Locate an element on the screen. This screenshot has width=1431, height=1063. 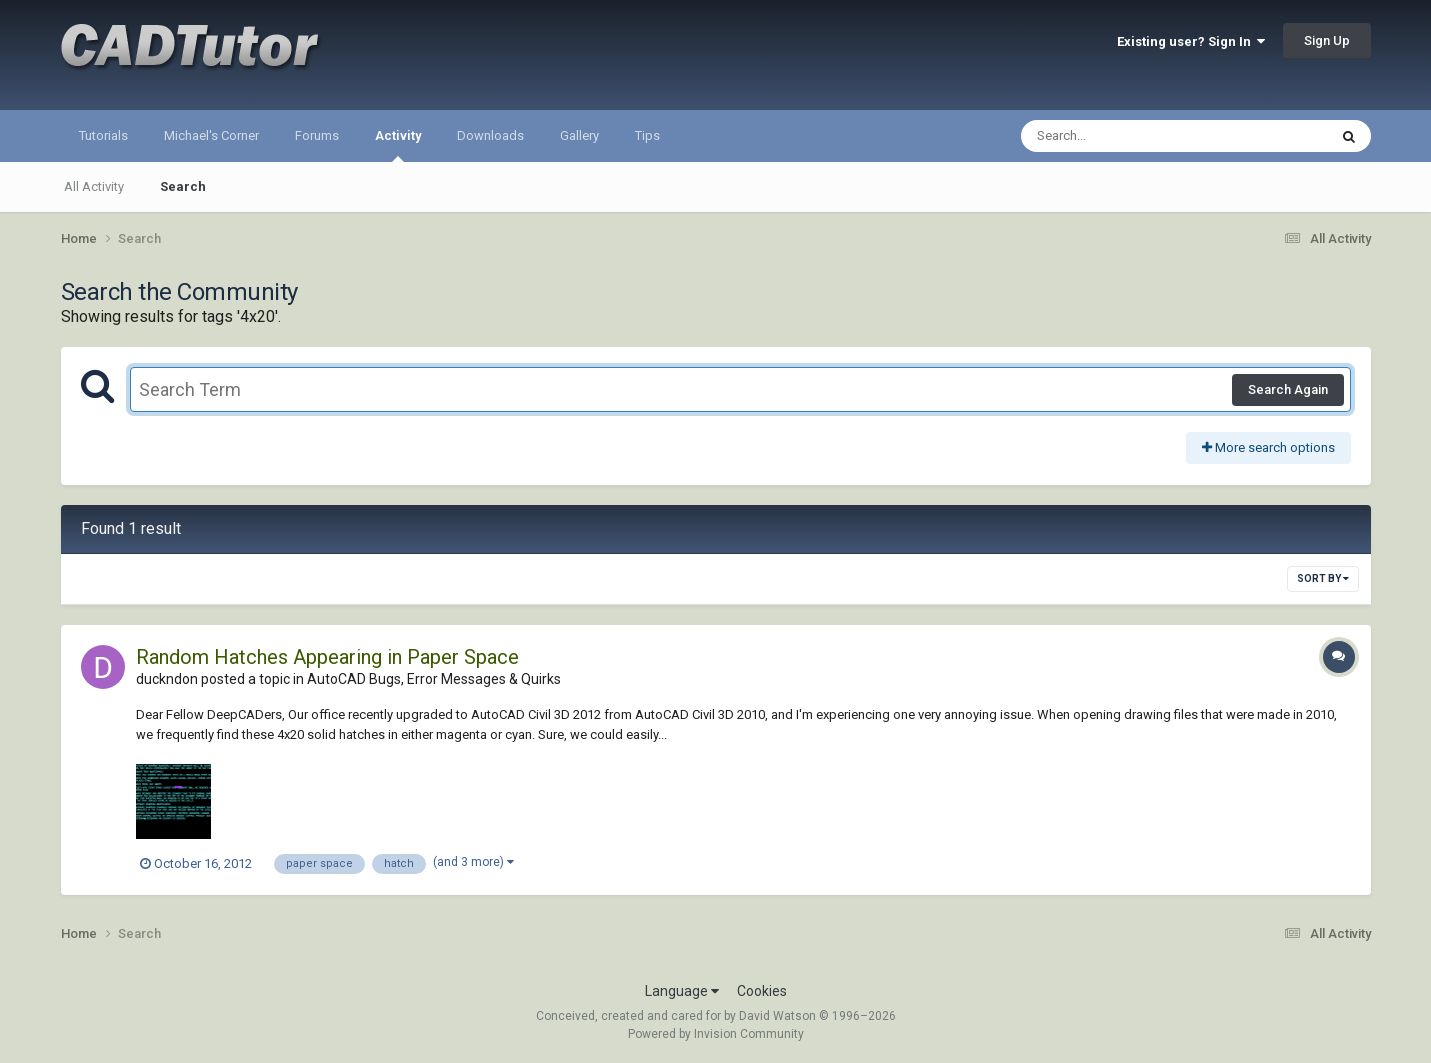
Sort By is located at coordinates (1323, 578).